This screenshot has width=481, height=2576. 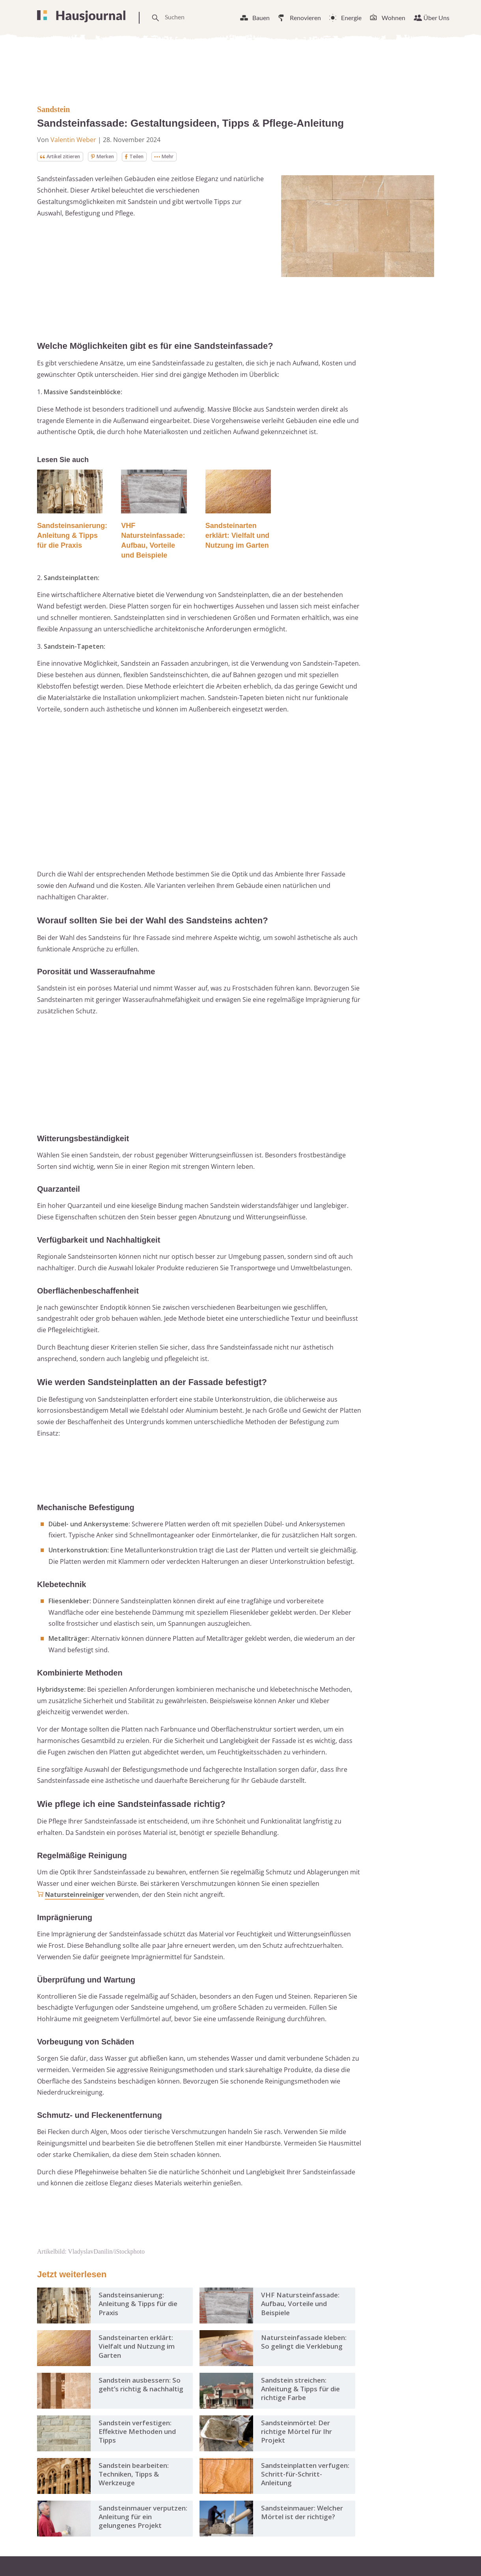 I want to click on Sandsteinsanierung: Anleitung & Tipps für die Praxis, so click(x=72, y=536).